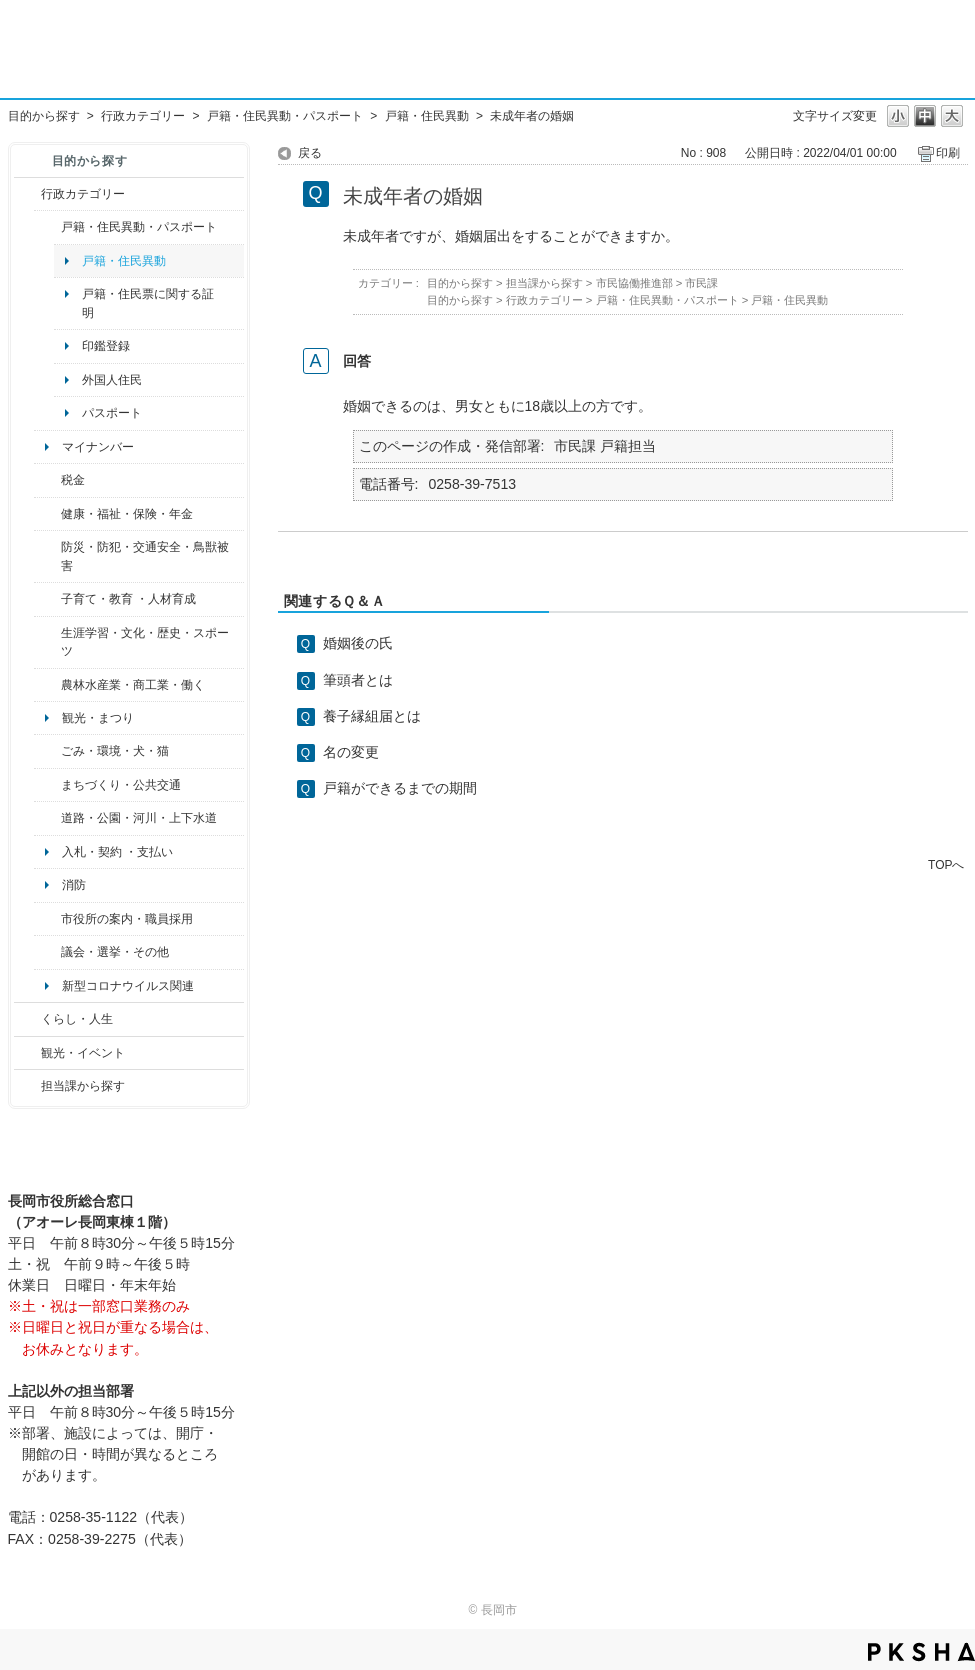 Image resolution: width=975 pixels, height=1670 pixels. What do you see at coordinates (47, 480) in the screenshot?
I see `/category/show/92?site_domain=default` at bounding box center [47, 480].